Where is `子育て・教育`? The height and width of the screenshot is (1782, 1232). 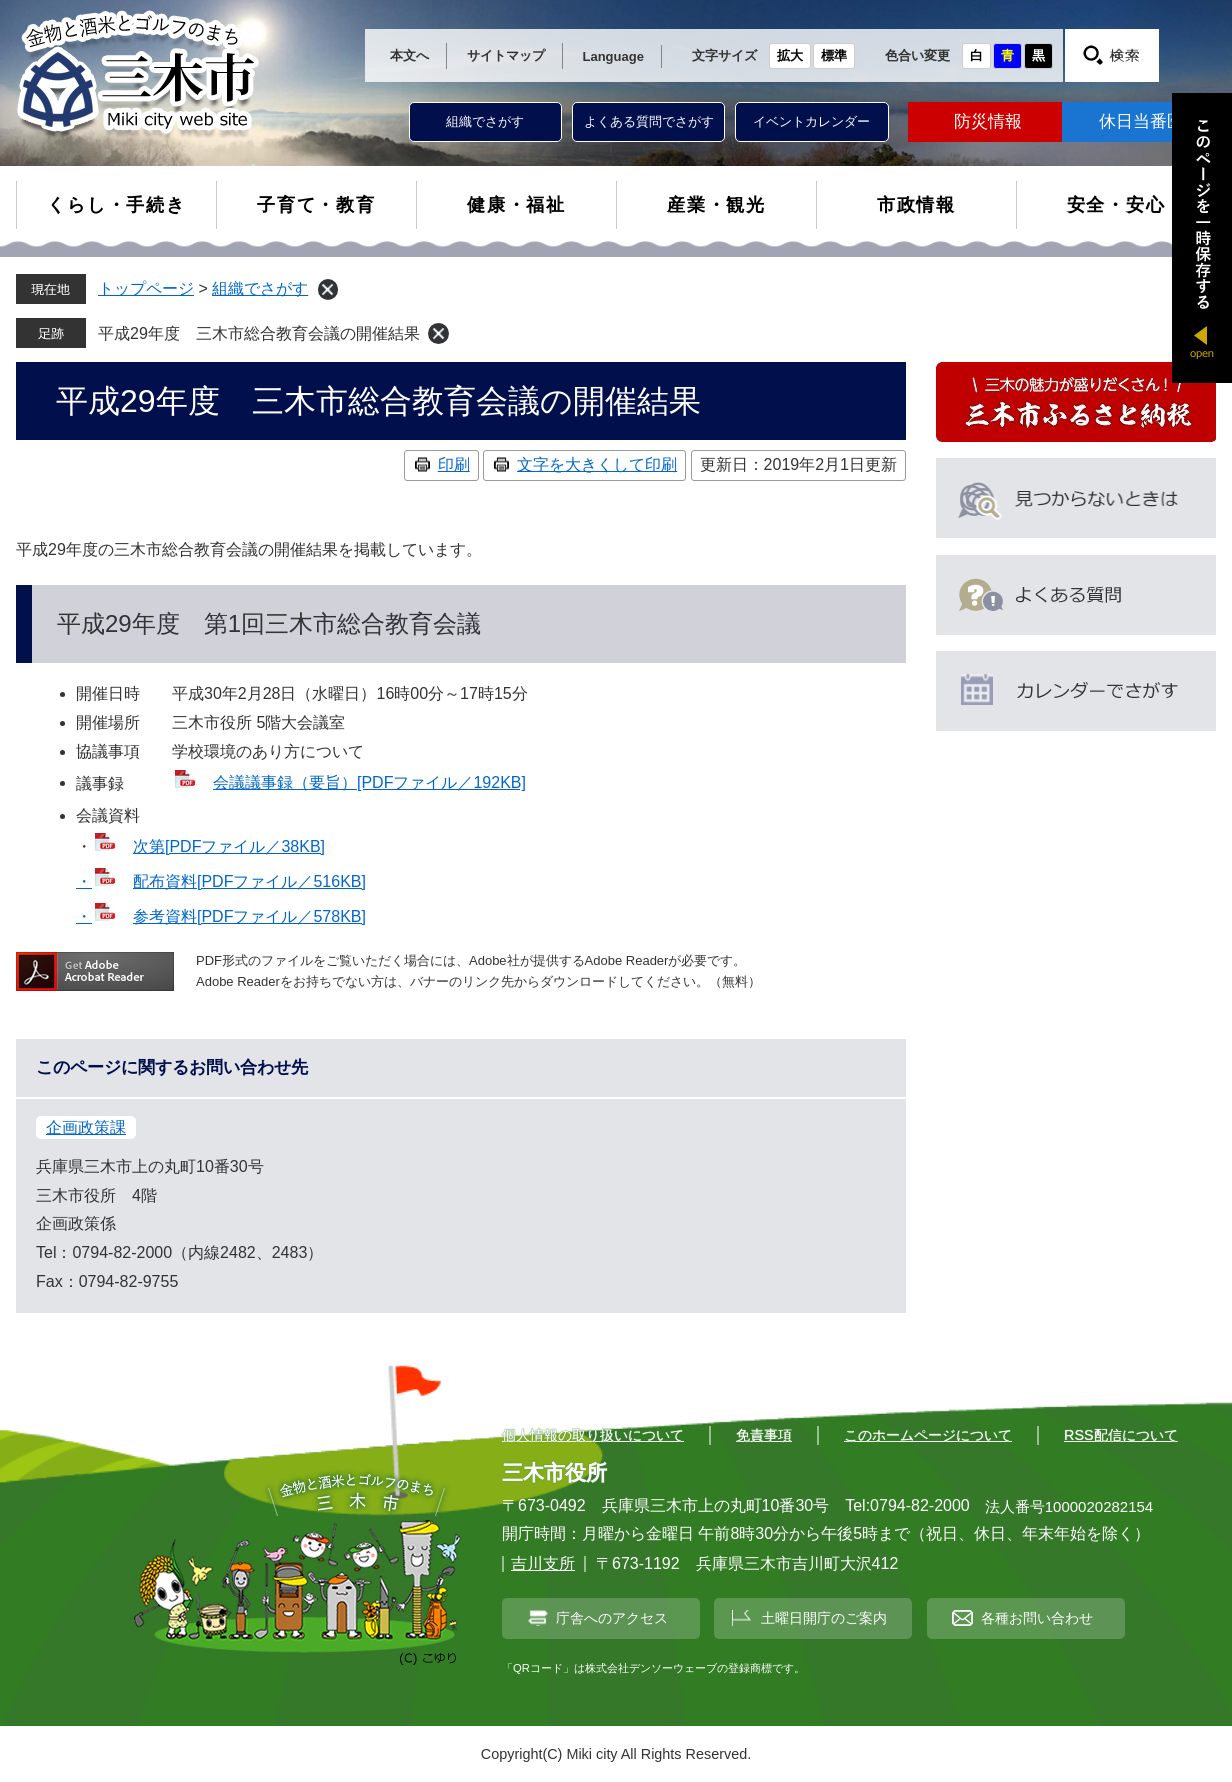
子育て・教育 is located at coordinates (316, 205).